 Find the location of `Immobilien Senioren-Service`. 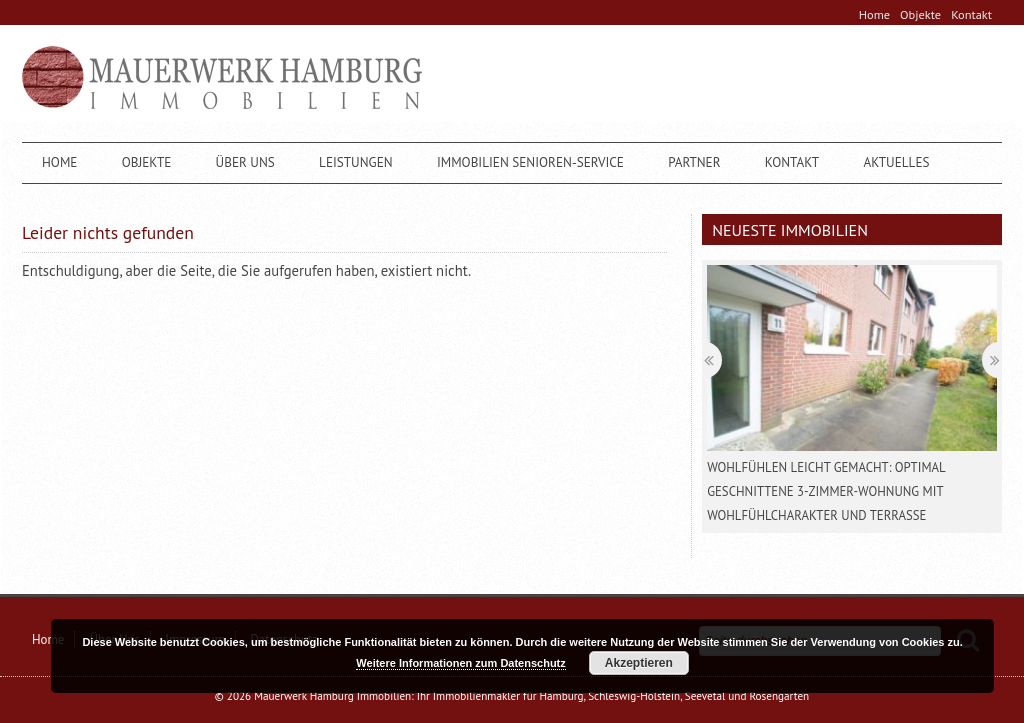

Immobilien Senioren-Service is located at coordinates (530, 162).